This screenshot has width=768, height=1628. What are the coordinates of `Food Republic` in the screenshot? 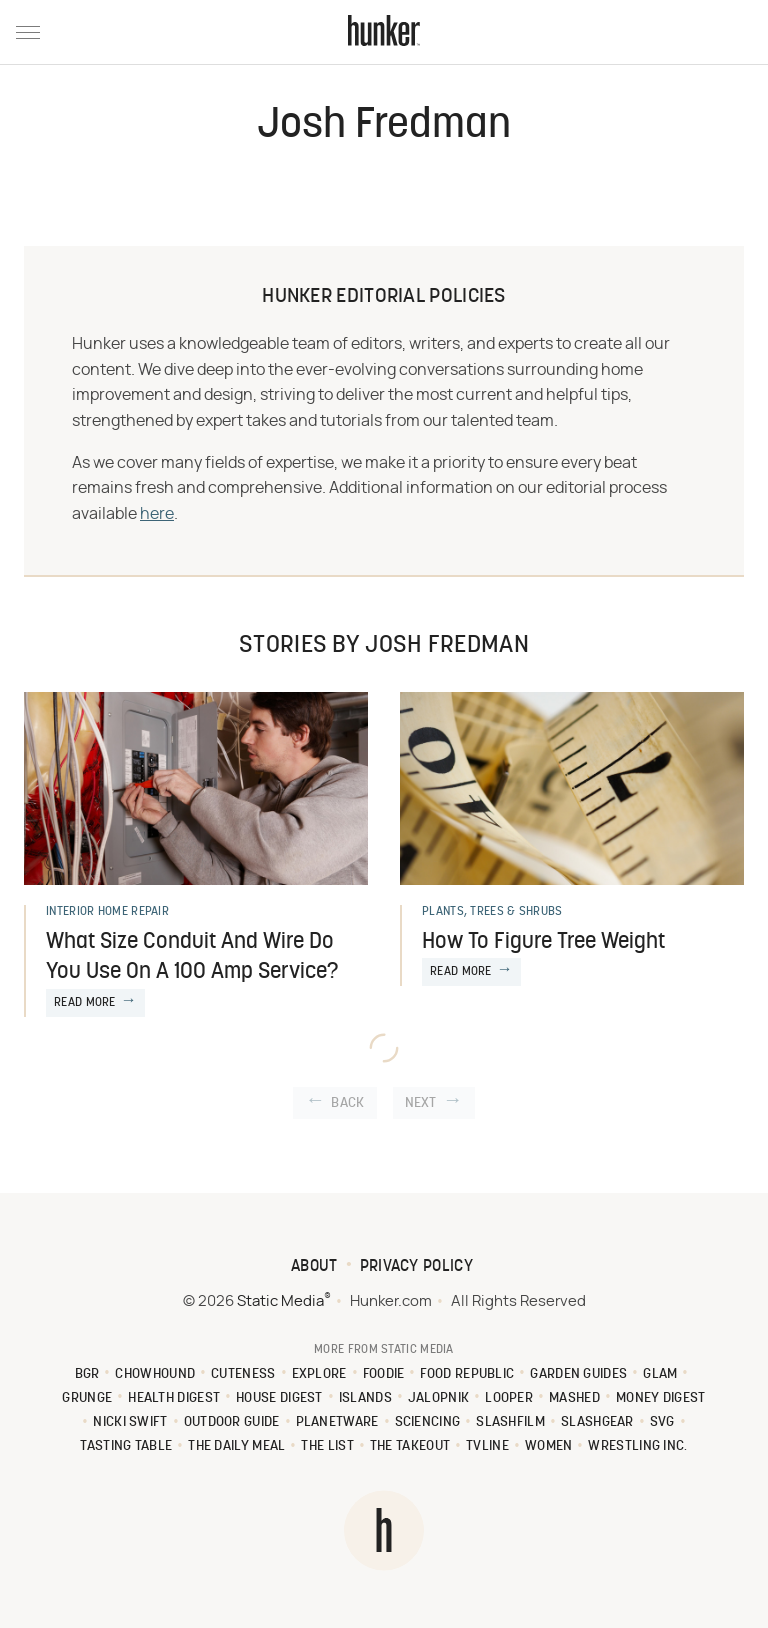 It's located at (467, 1374).